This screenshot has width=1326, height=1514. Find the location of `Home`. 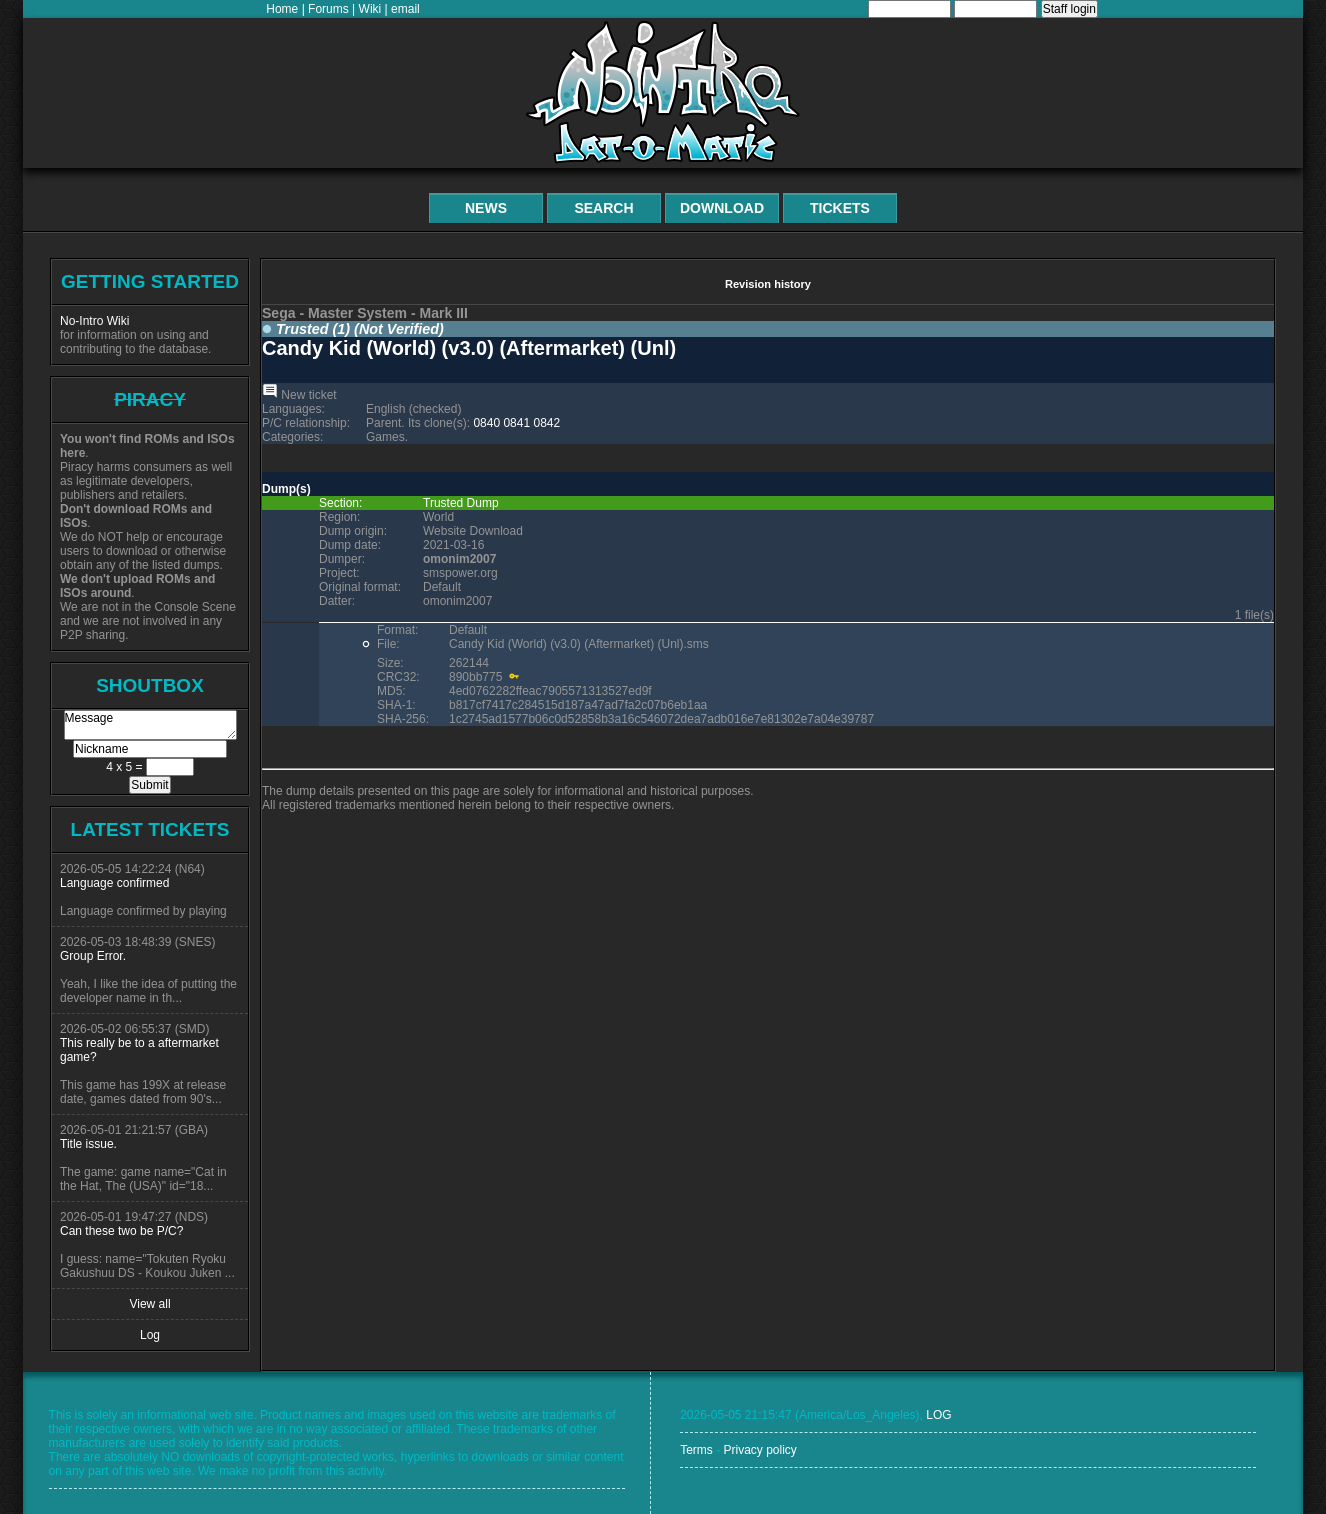

Home is located at coordinates (282, 9).